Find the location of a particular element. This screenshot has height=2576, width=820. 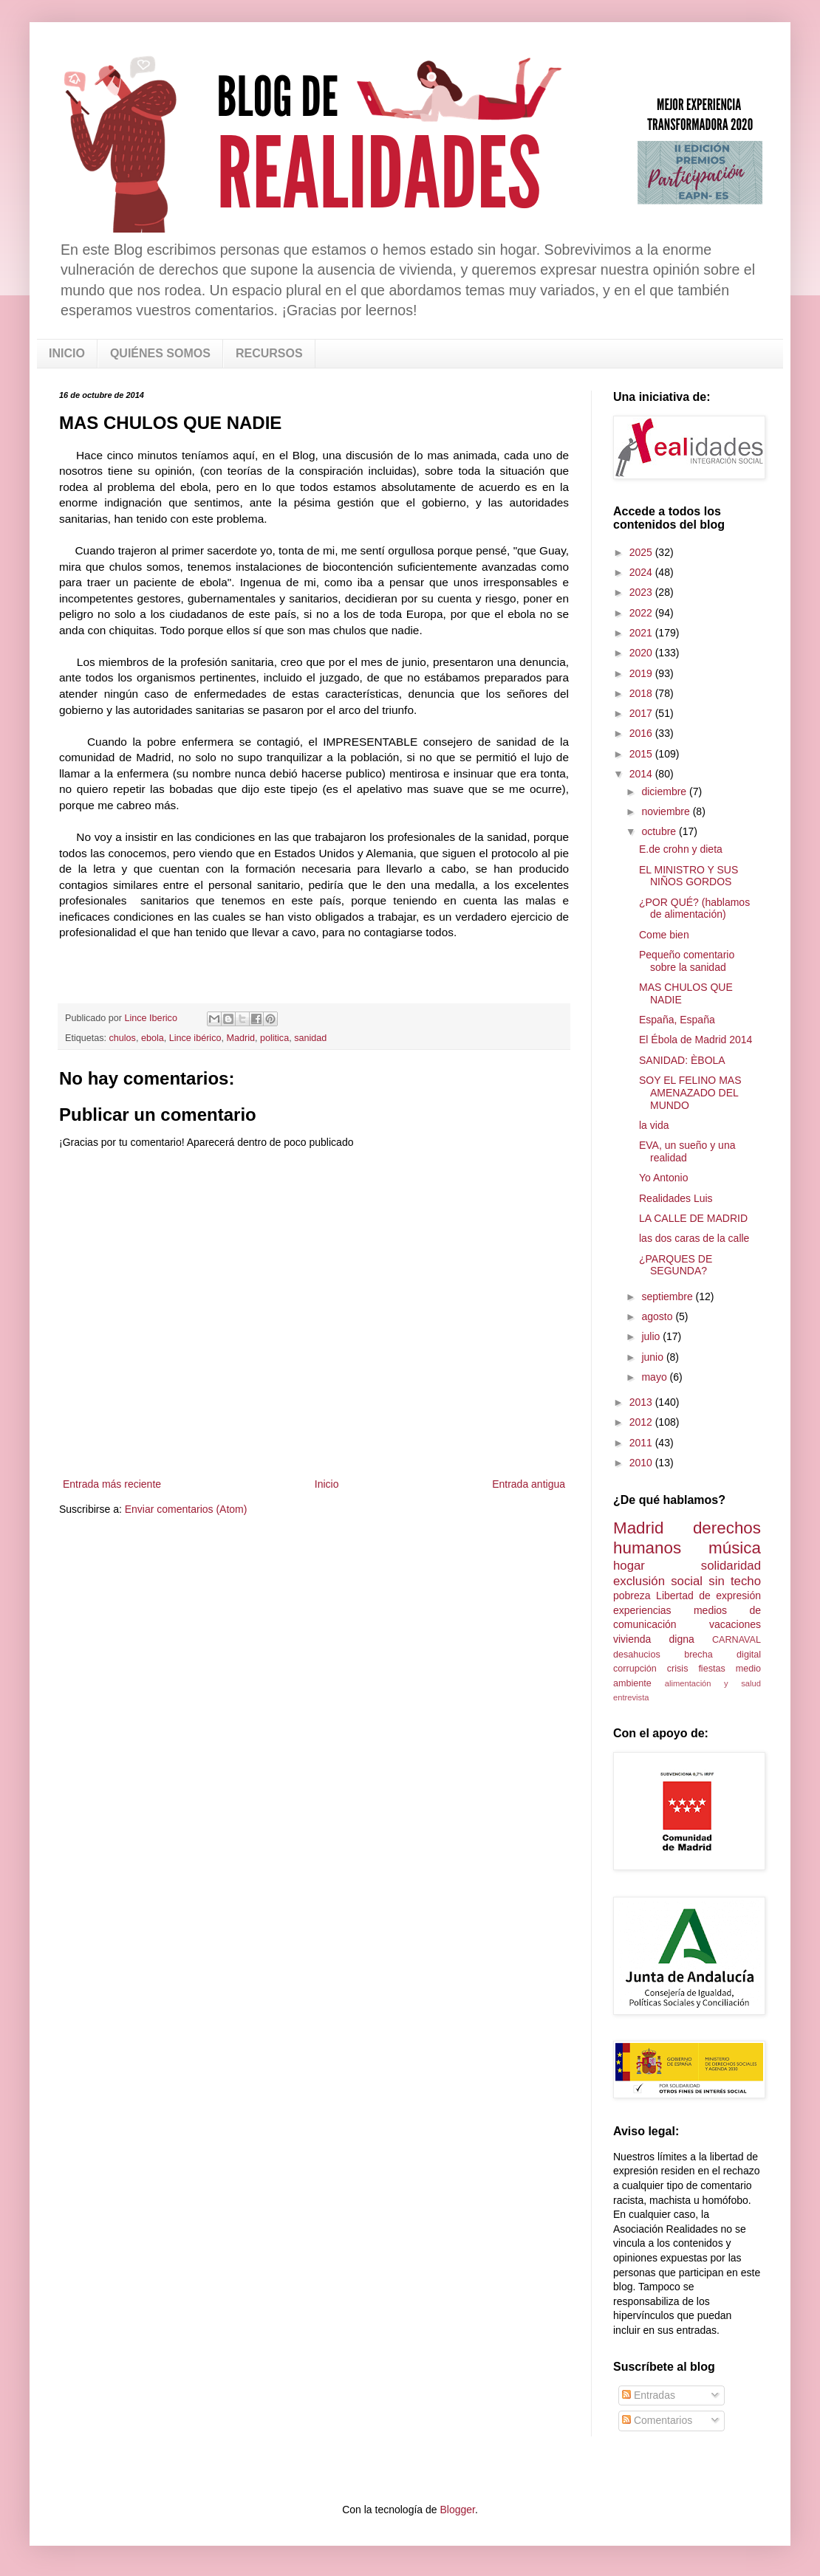

diciembre is located at coordinates (665, 791).